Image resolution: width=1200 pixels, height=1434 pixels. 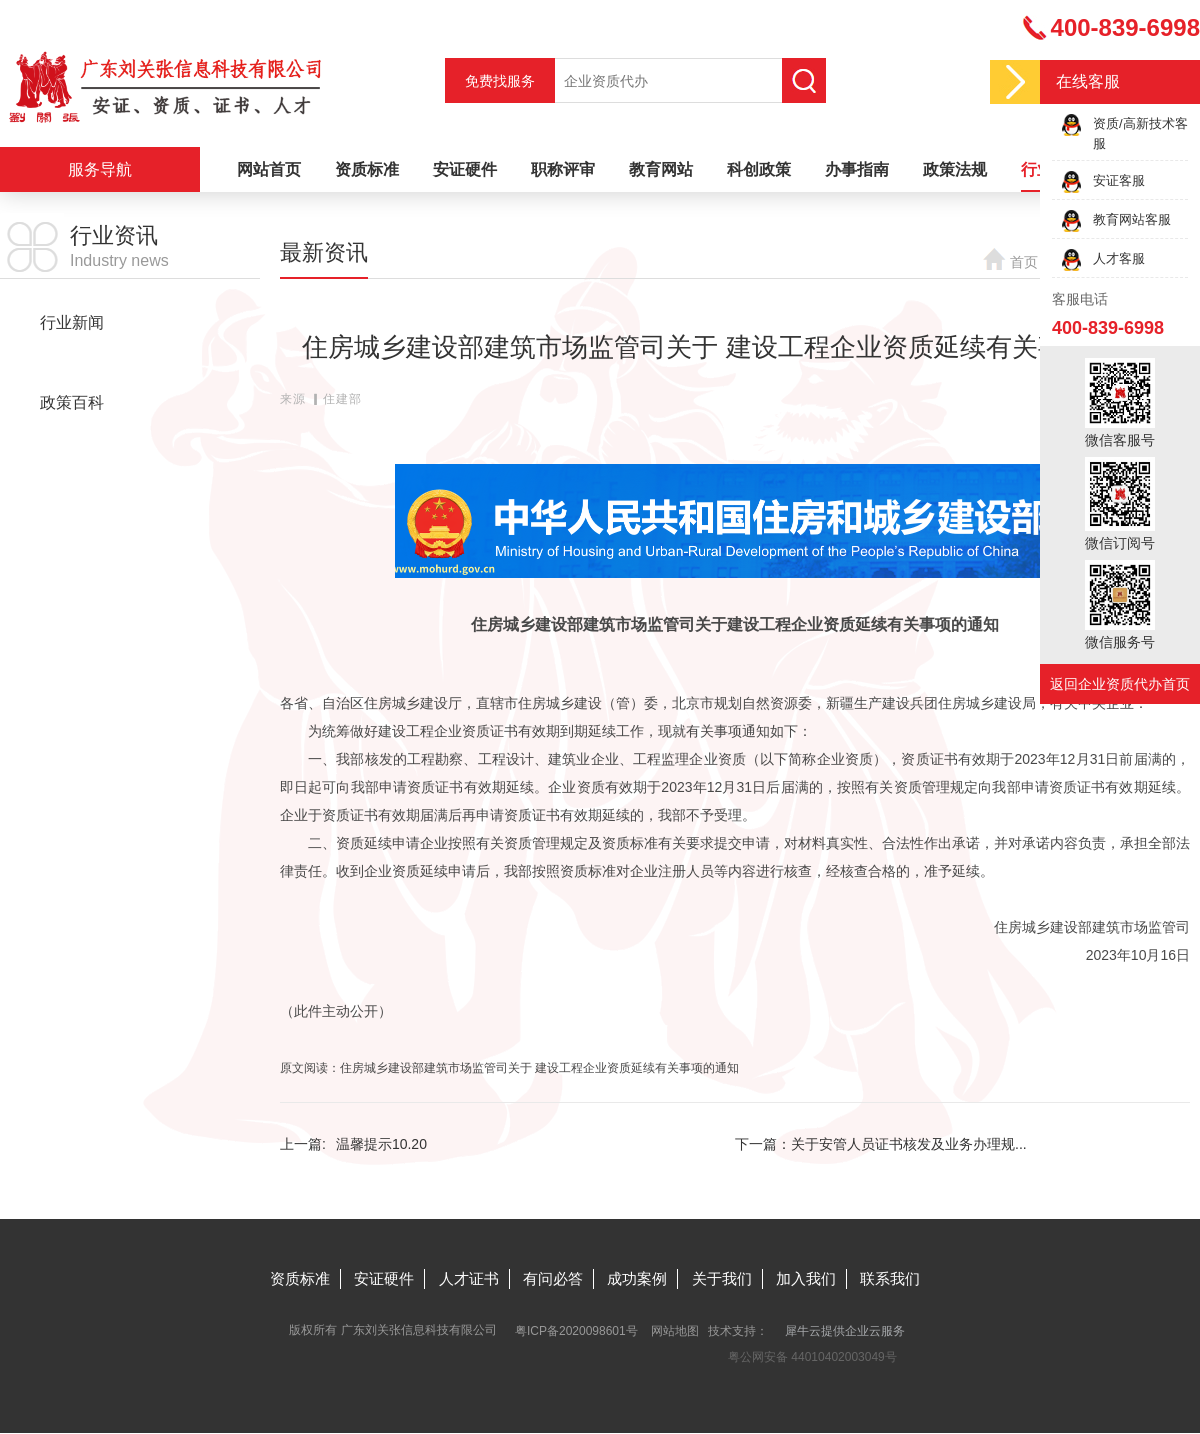 What do you see at coordinates (1024, 262) in the screenshot?
I see `首页` at bounding box center [1024, 262].